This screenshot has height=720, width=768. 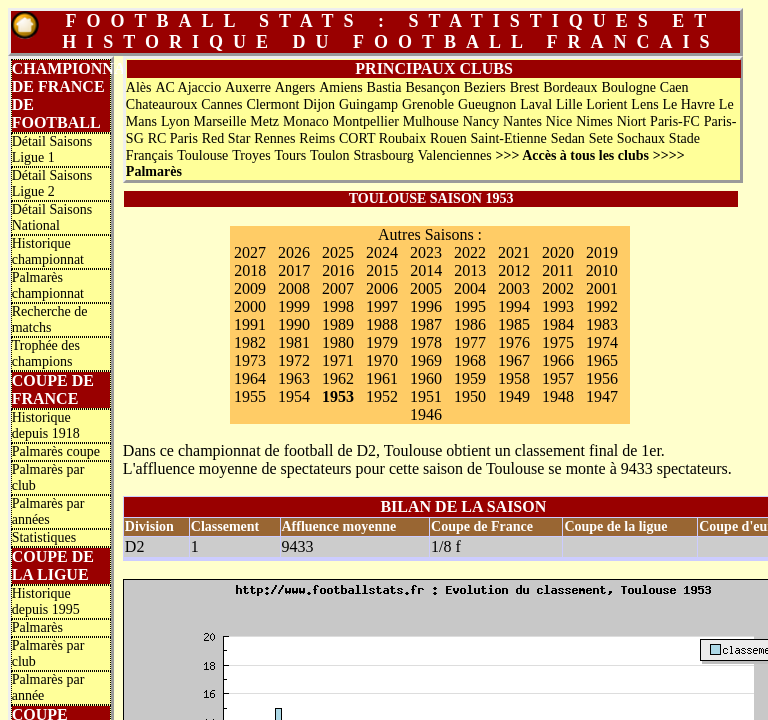 What do you see at coordinates (250, 270) in the screenshot?
I see `2018` at bounding box center [250, 270].